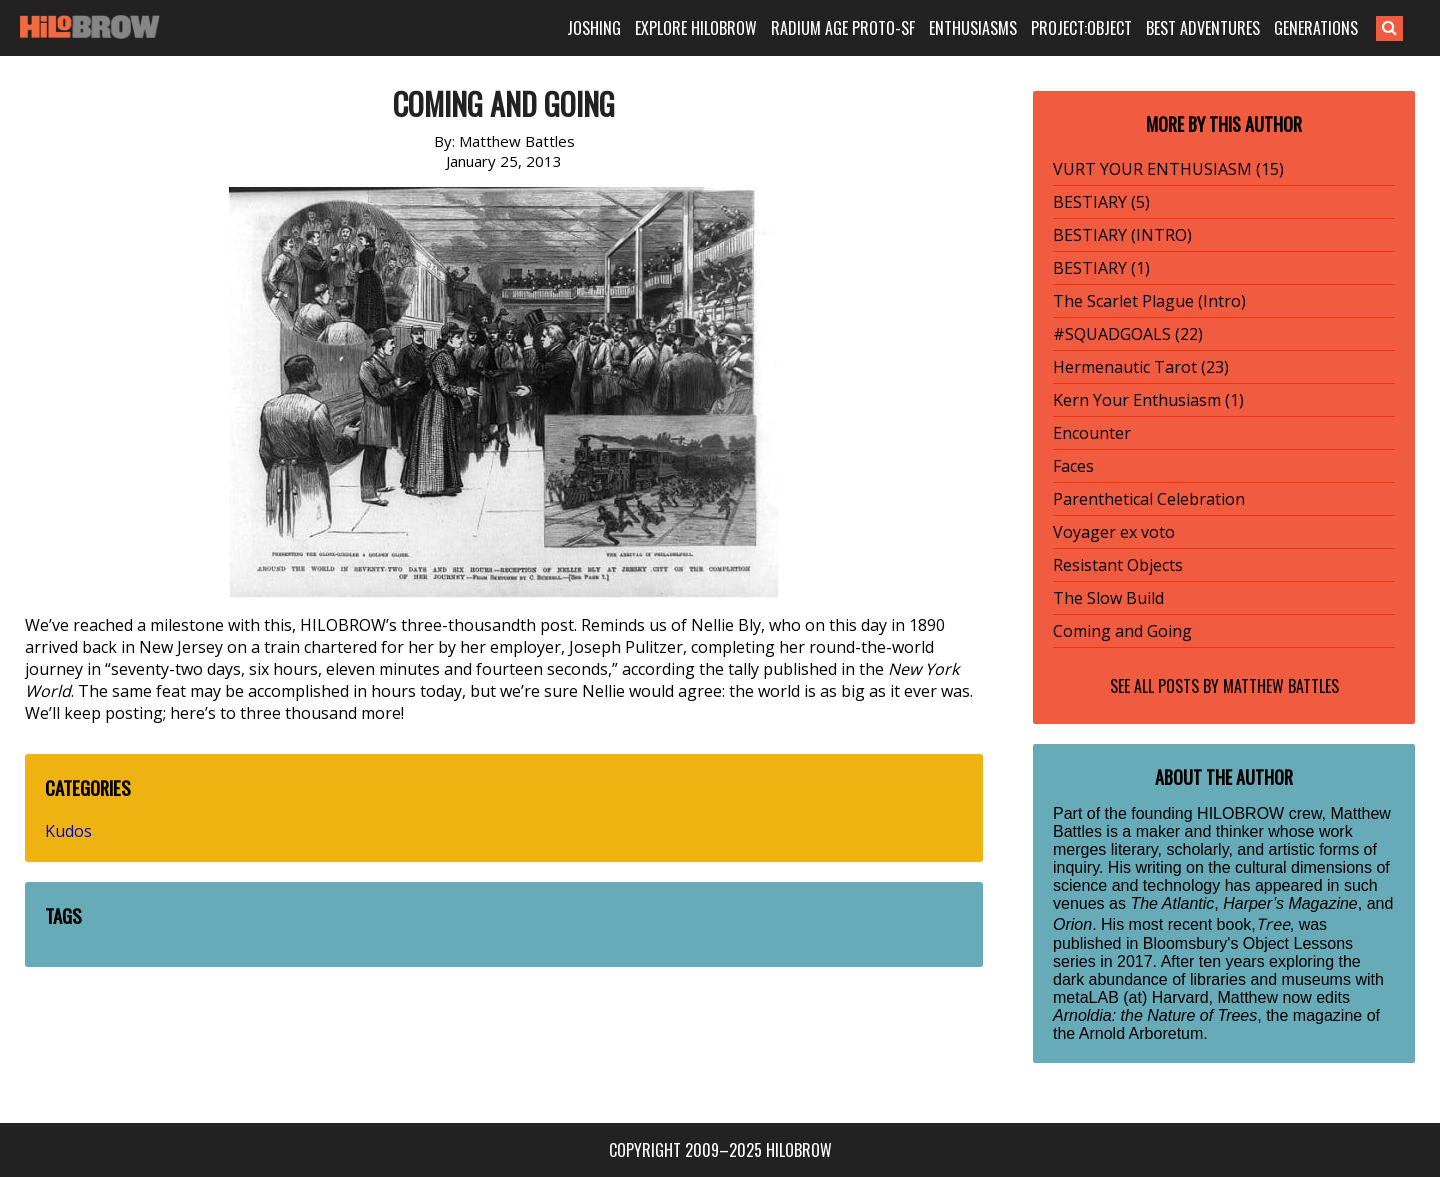 Image resolution: width=1440 pixels, height=1177 pixels. What do you see at coordinates (1122, 235) in the screenshot?
I see `BESTIARY (INTRO)` at bounding box center [1122, 235].